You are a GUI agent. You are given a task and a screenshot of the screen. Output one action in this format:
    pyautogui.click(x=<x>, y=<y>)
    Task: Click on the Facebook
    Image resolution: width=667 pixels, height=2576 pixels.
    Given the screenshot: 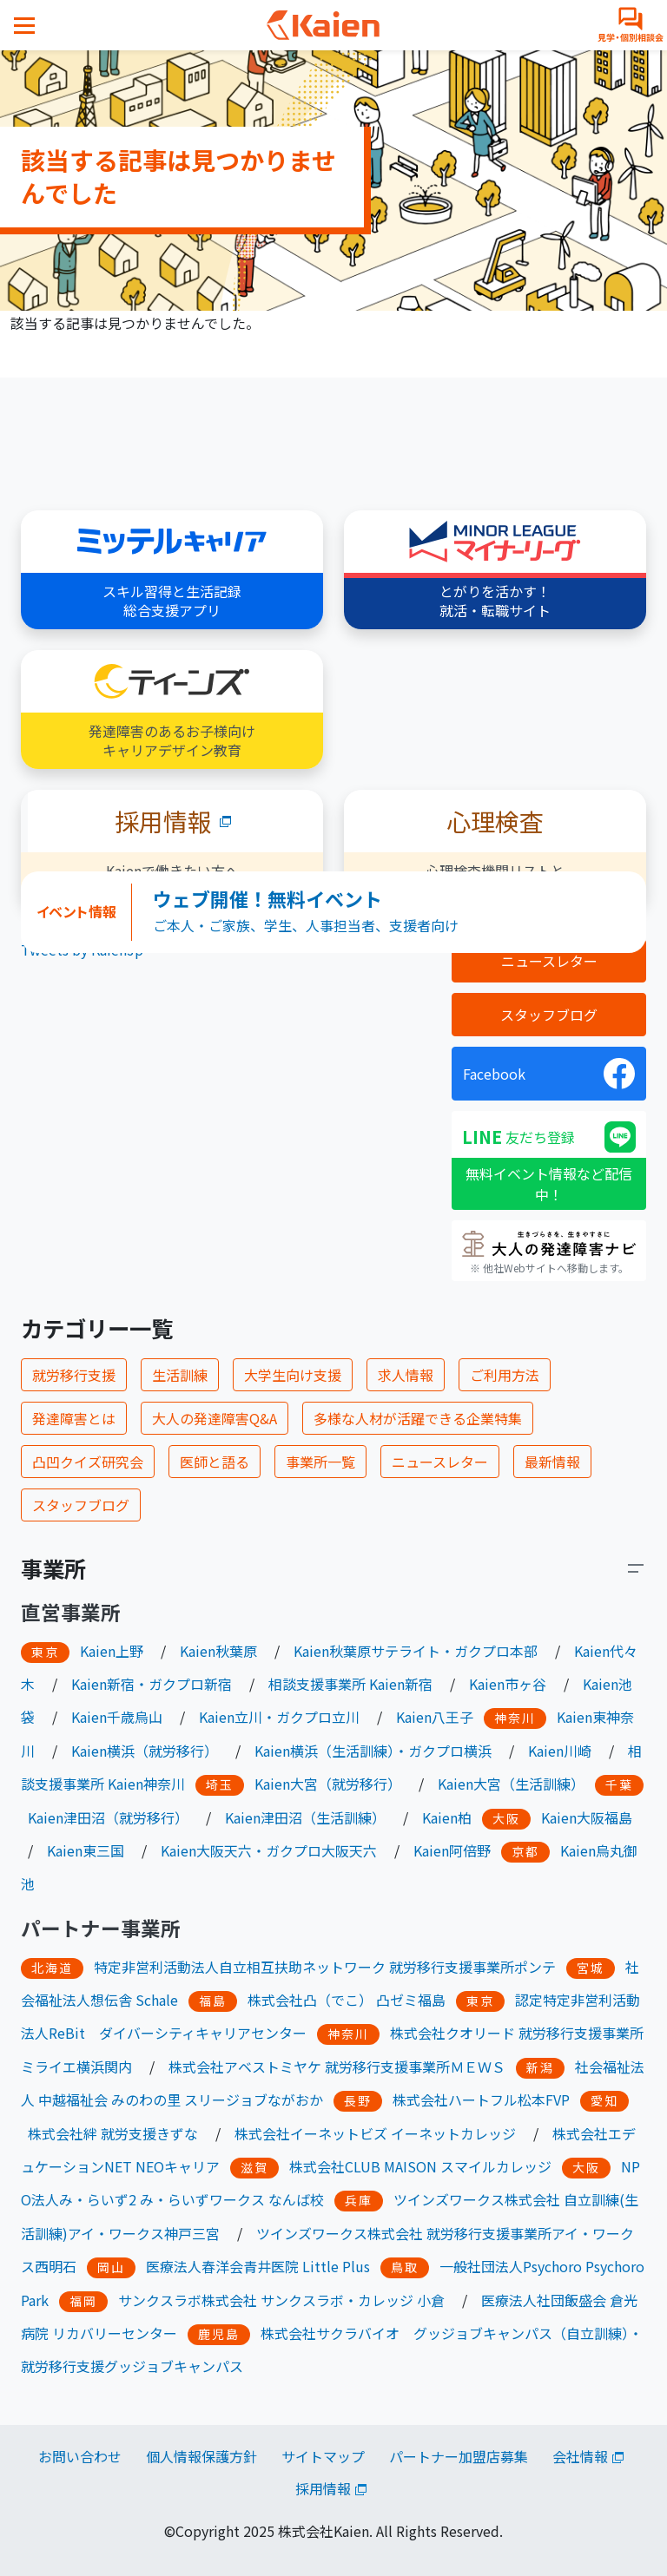 What is the action you would take?
    pyautogui.click(x=494, y=1073)
    